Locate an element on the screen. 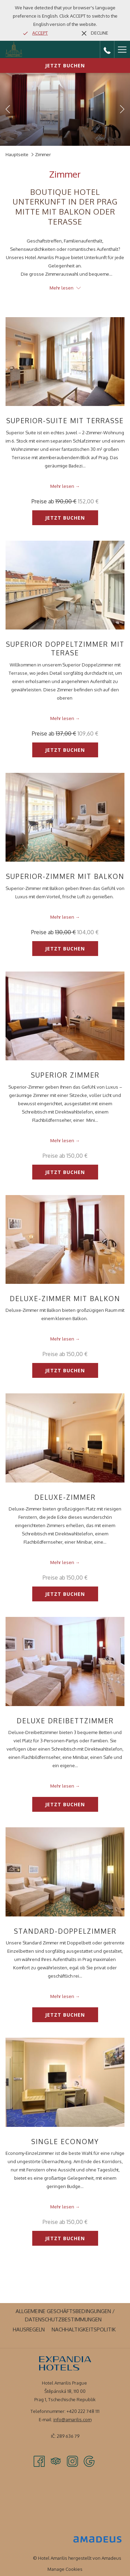  Jetzt buchen [Jetzt buchen für Deluxe-Zimmer] is located at coordinates (65, 1594).